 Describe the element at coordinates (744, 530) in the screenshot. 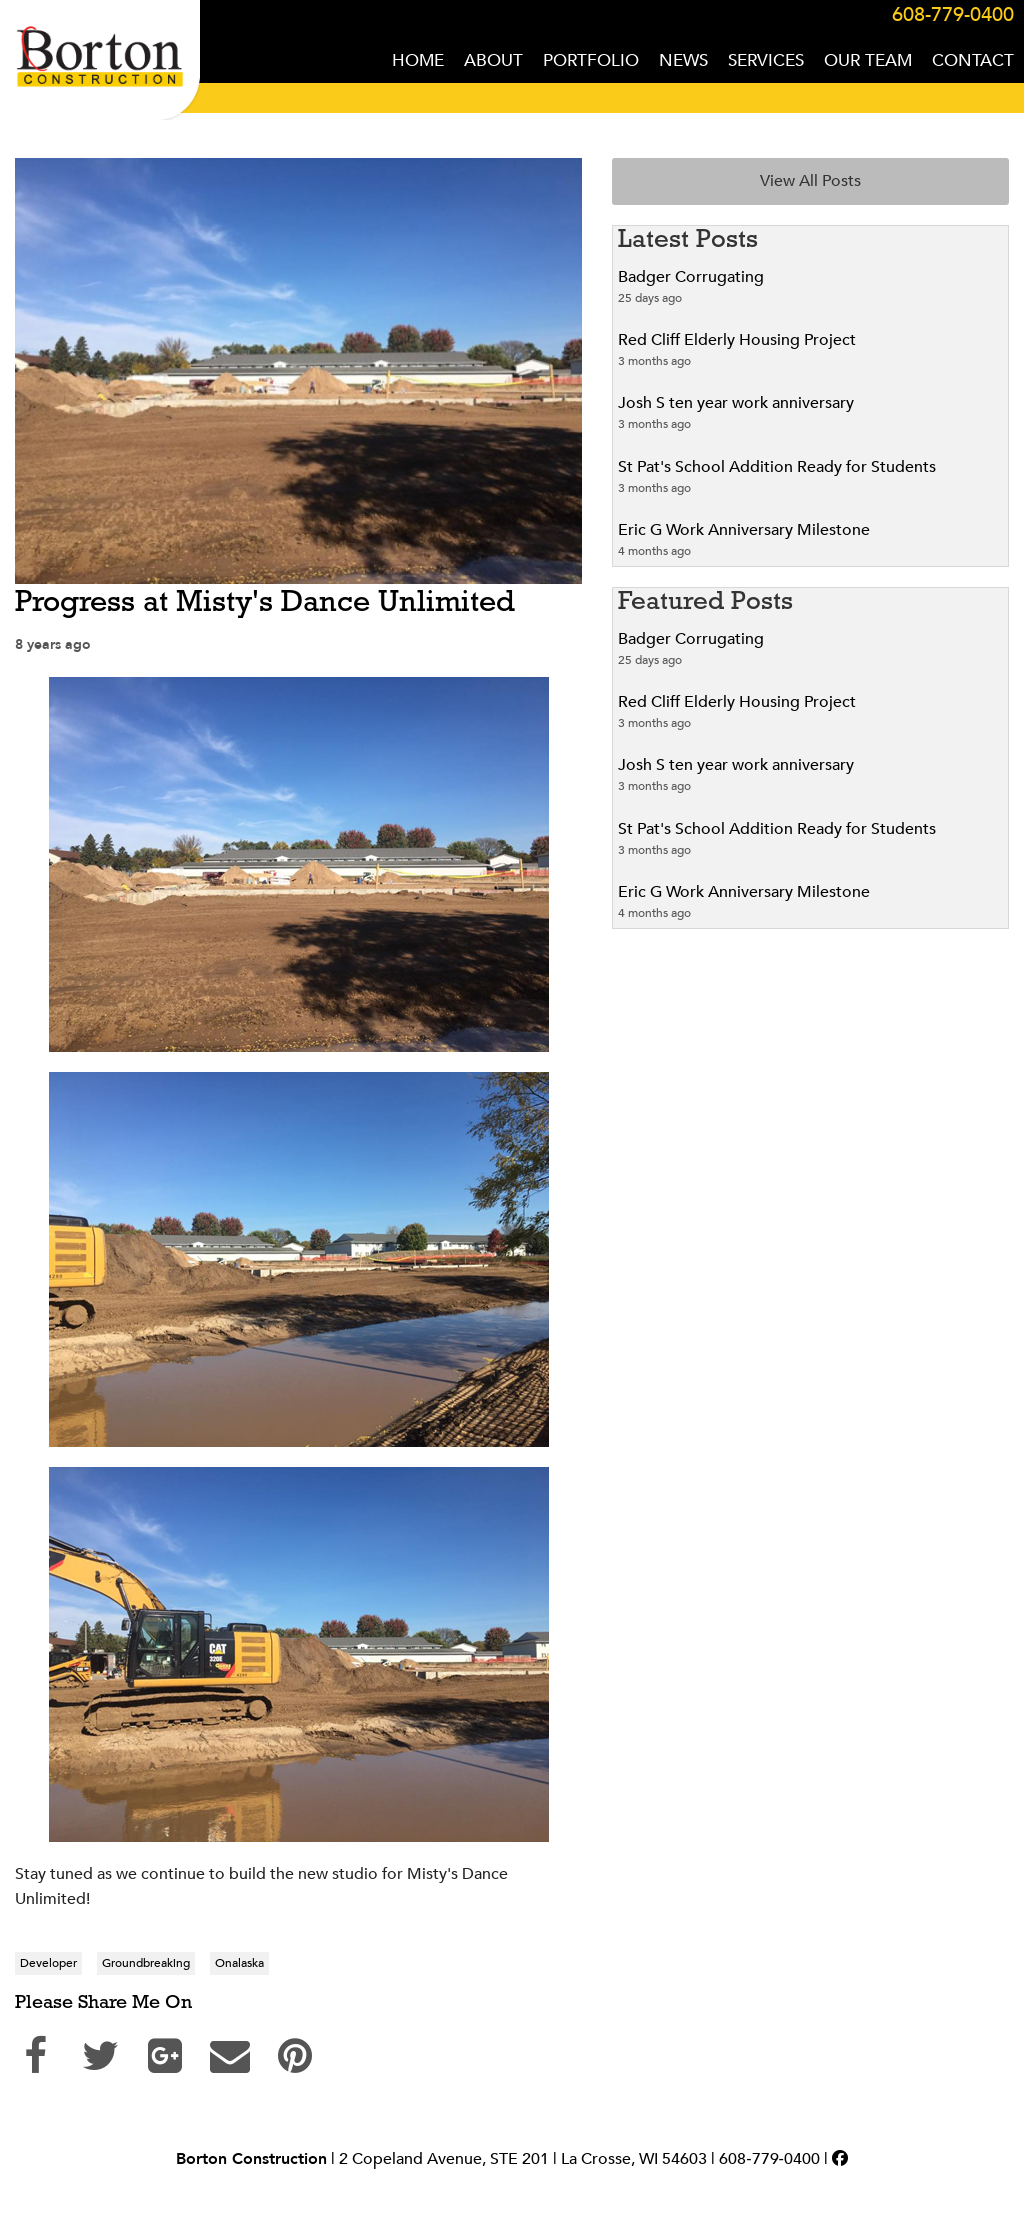

I see `Eric G Work Anniversary Milestone` at that location.